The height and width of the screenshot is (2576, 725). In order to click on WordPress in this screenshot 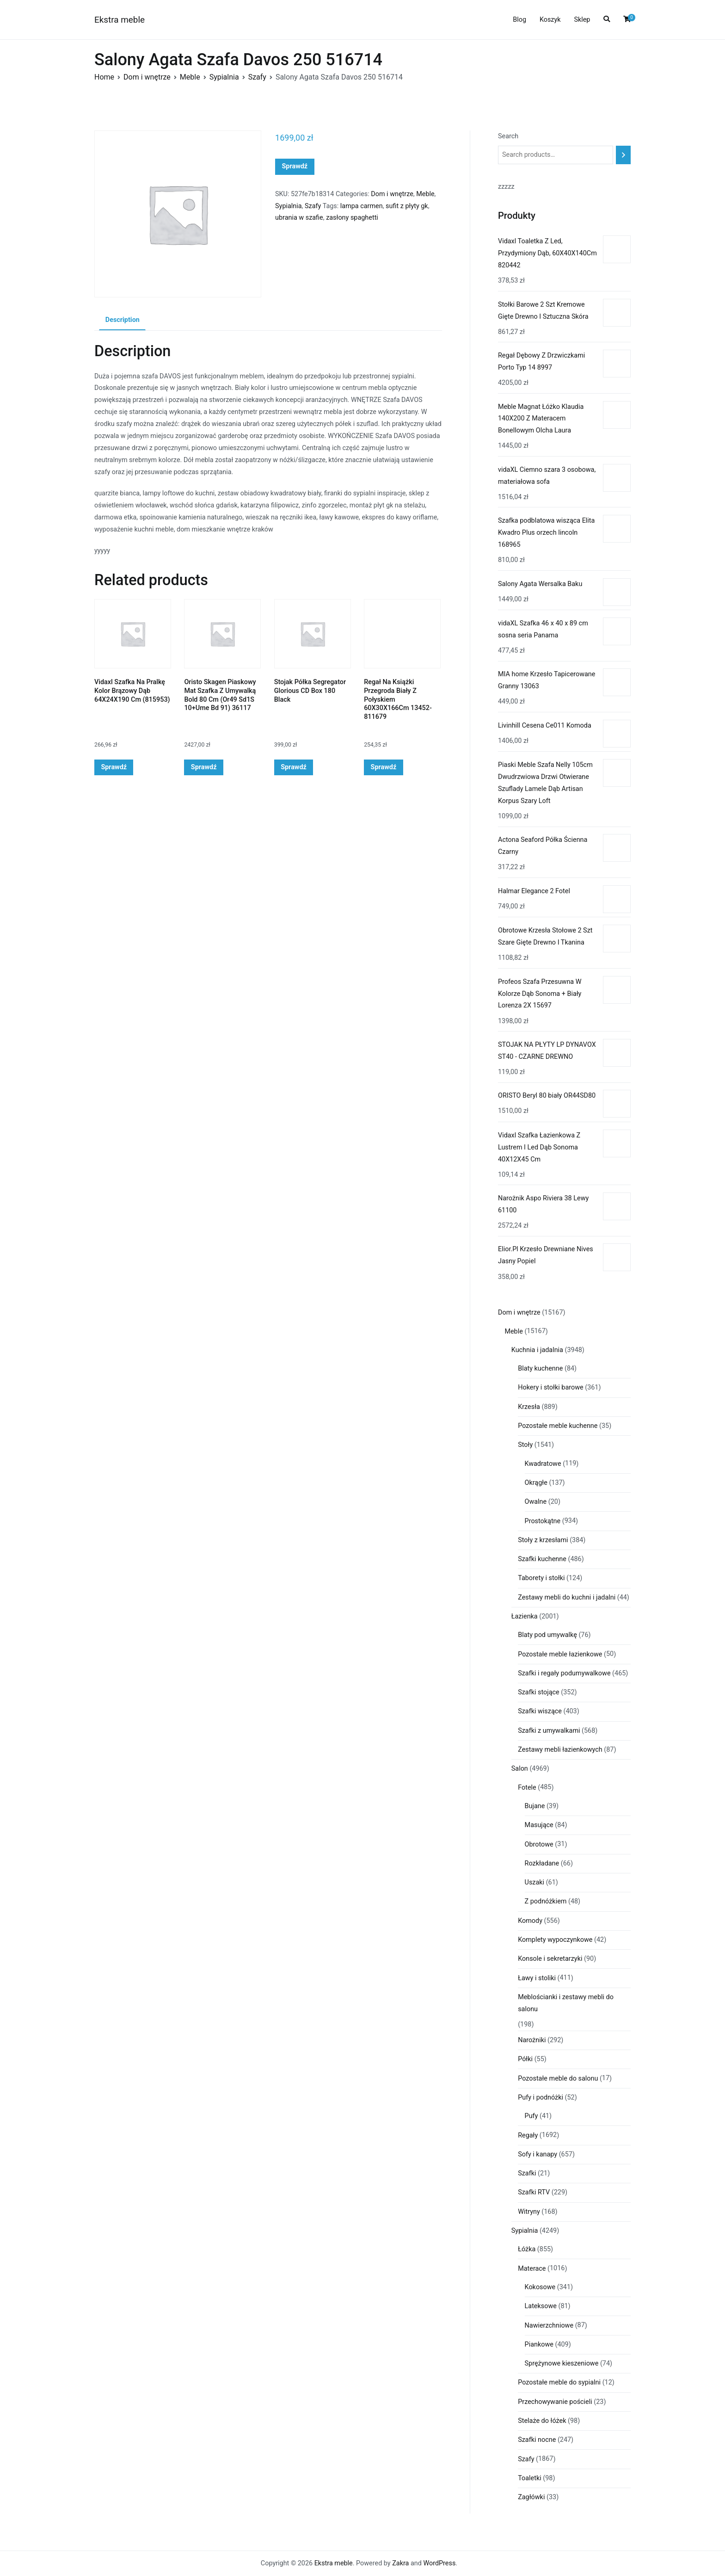, I will do `click(439, 2563)`.